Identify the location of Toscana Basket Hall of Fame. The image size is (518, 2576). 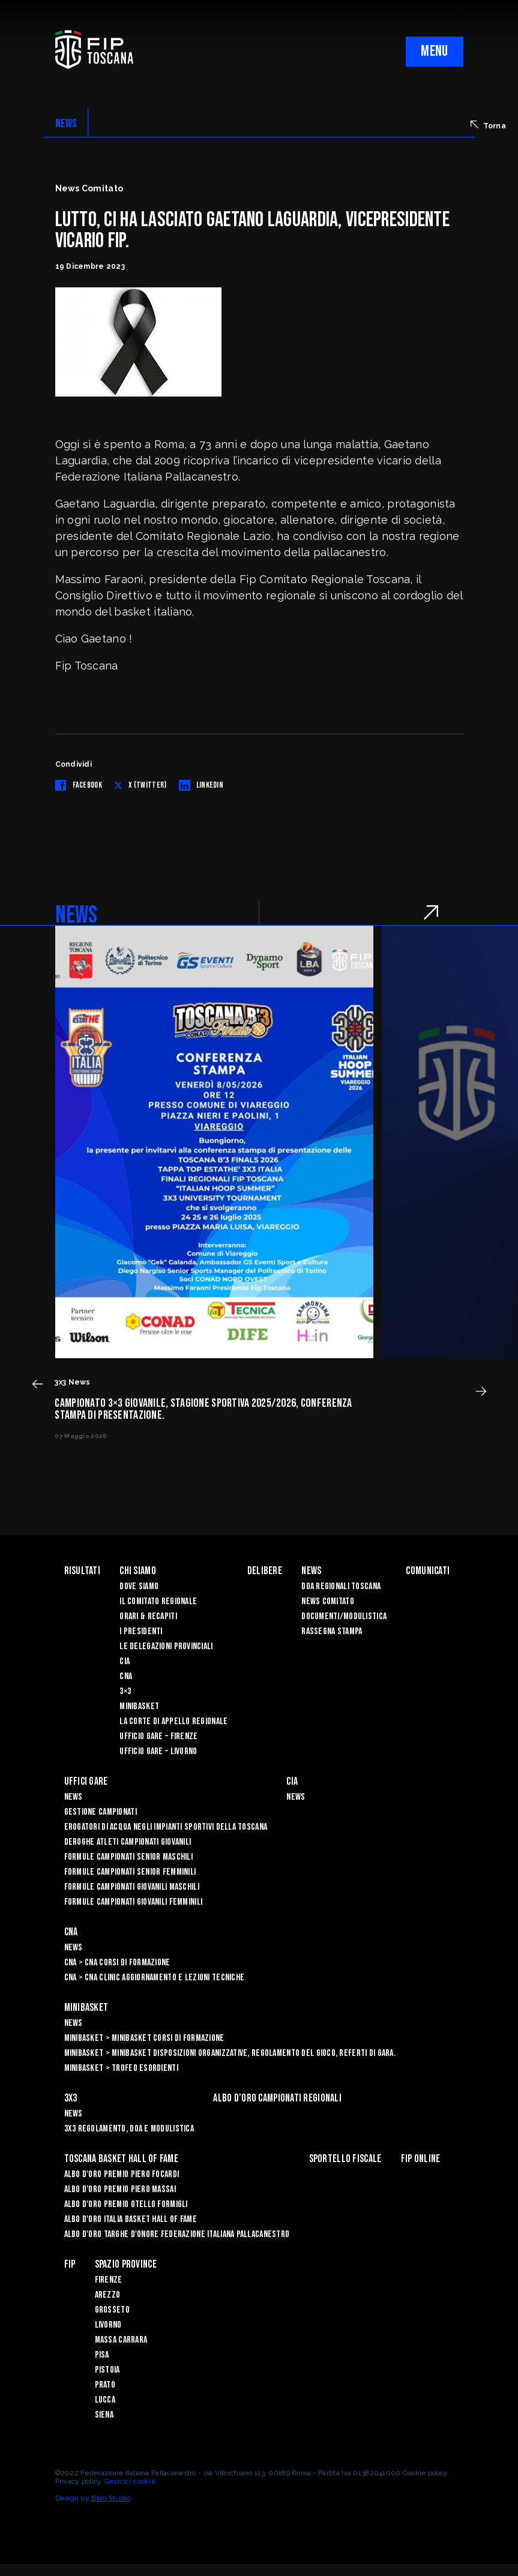
(121, 2158).